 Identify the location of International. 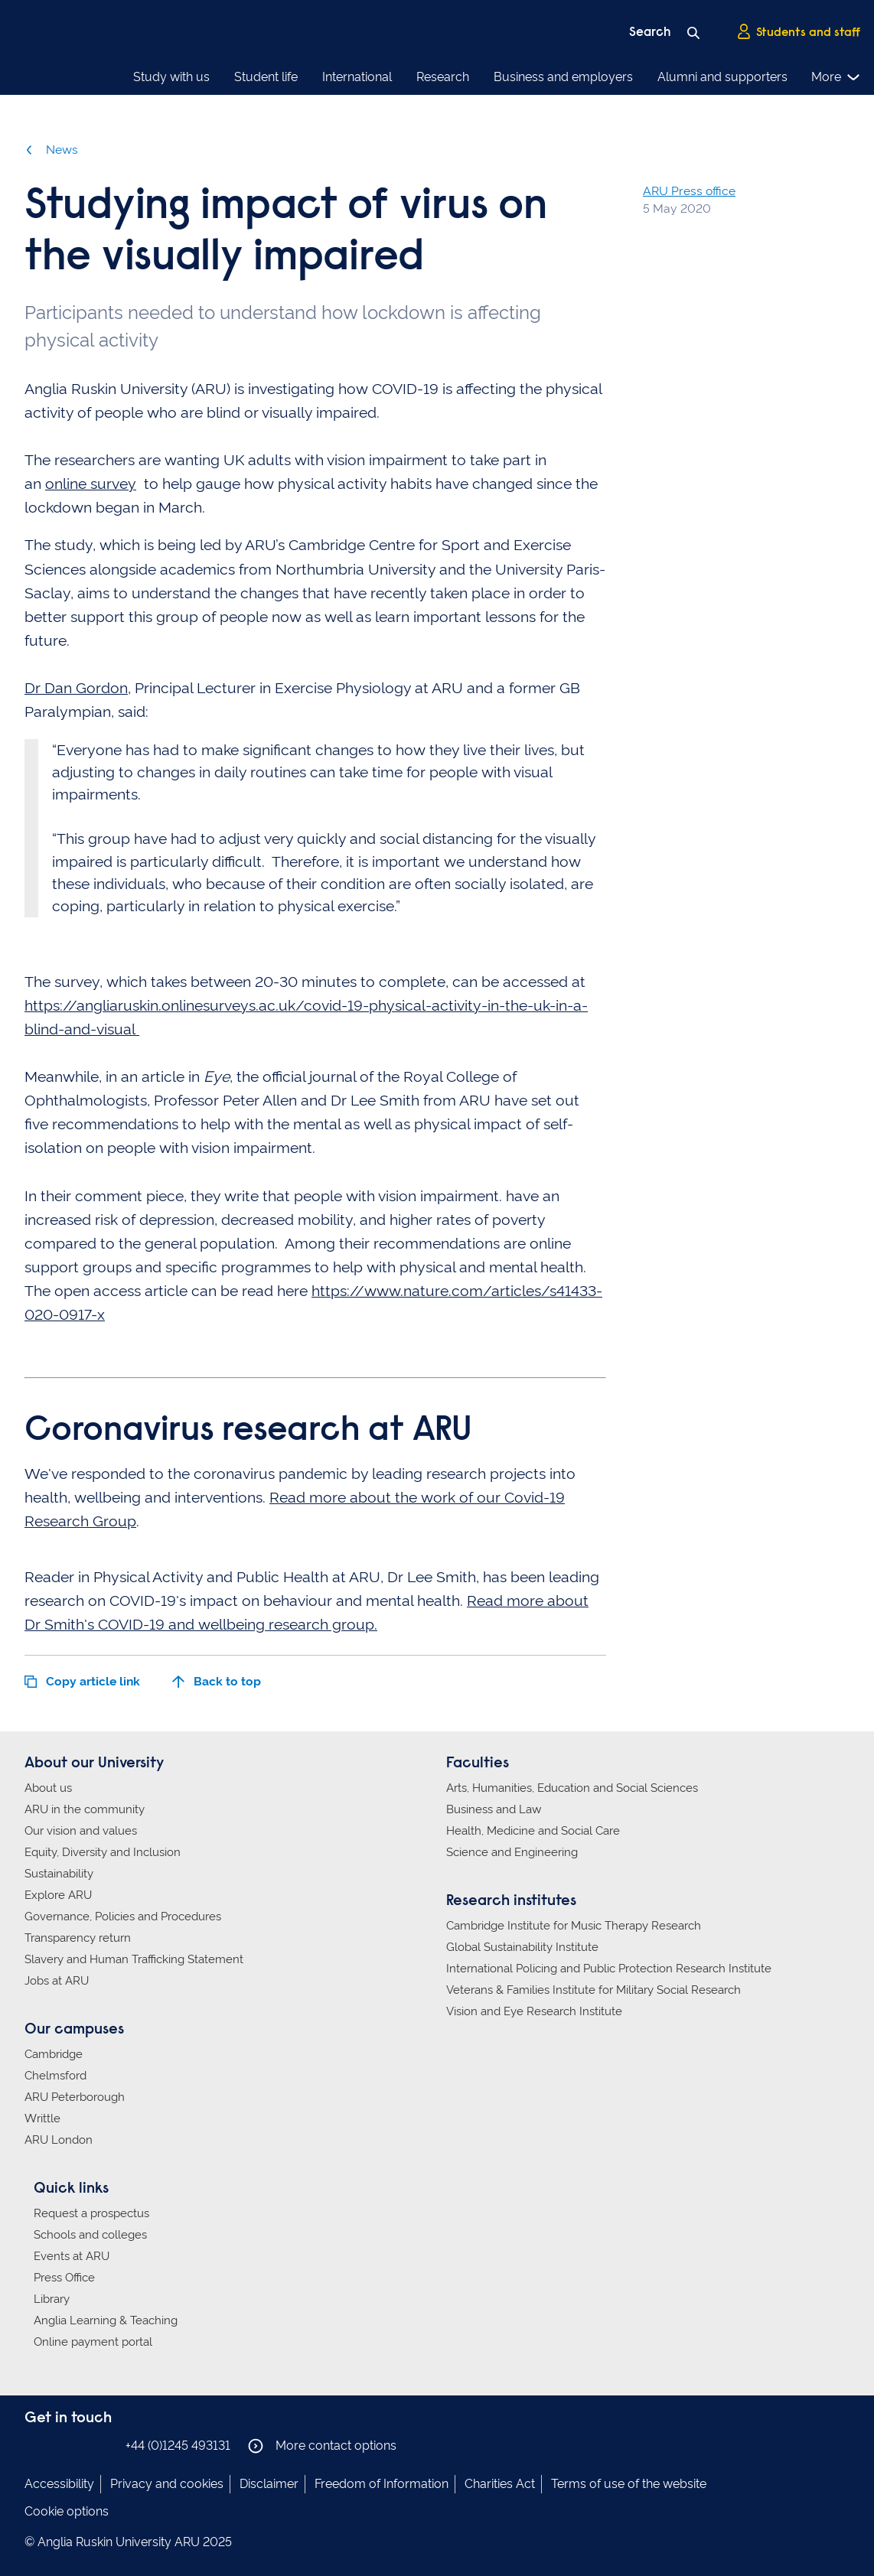
(357, 77).